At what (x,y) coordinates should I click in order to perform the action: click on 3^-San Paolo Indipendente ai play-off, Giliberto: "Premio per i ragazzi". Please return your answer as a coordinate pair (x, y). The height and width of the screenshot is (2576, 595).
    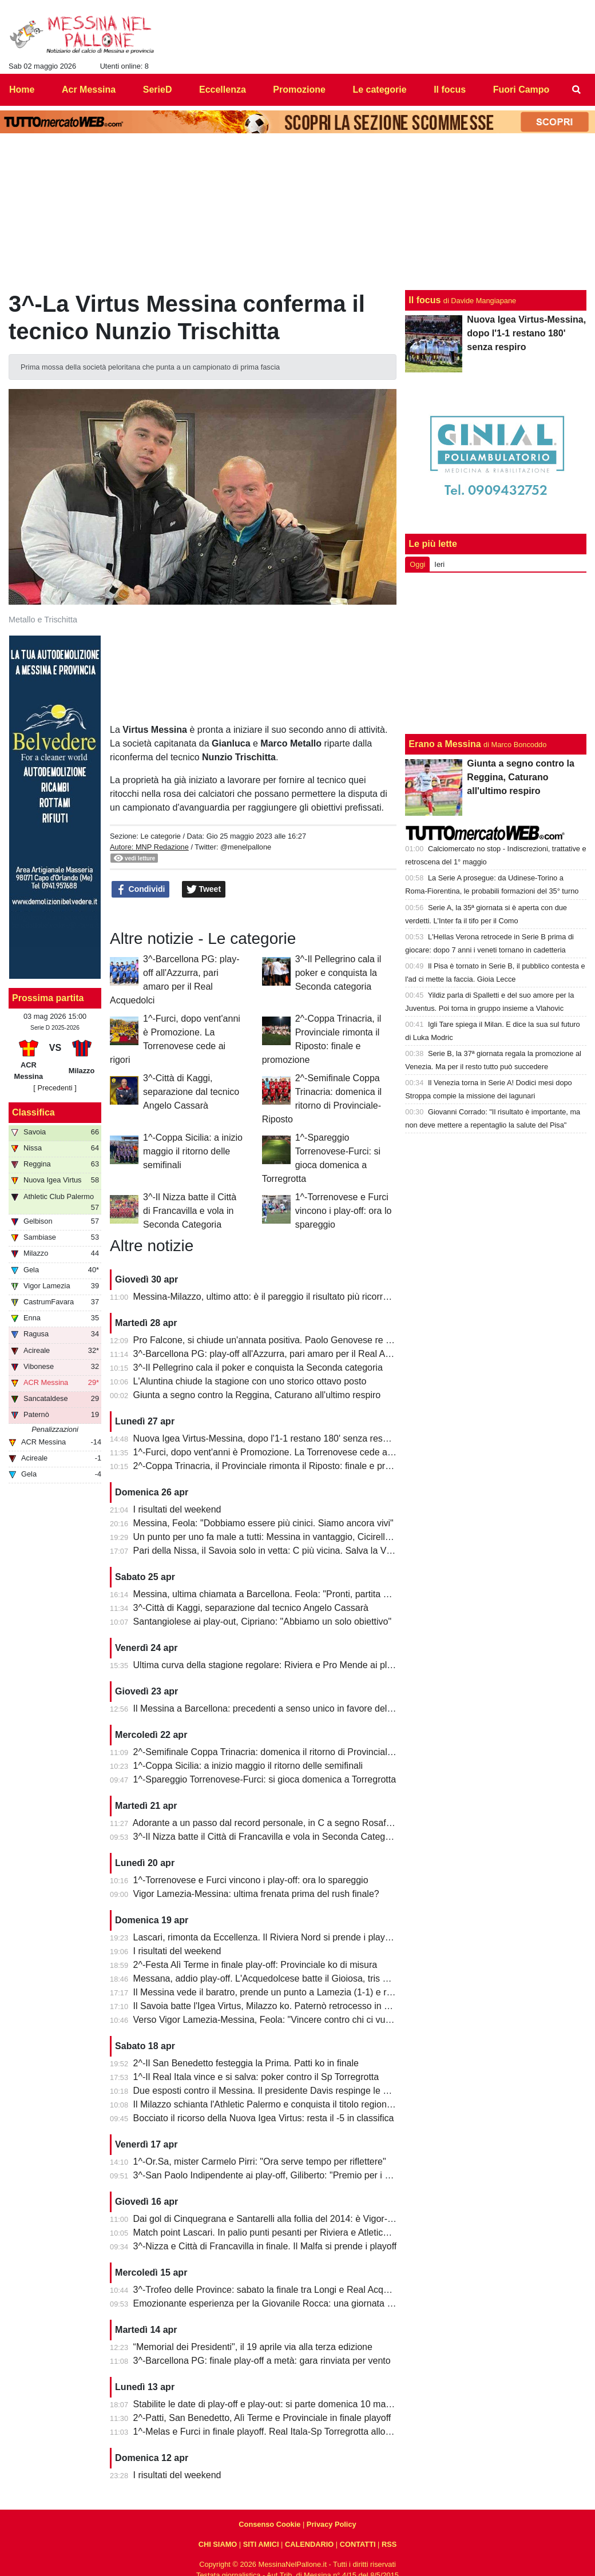
    Looking at the image, I should click on (275, 2175).